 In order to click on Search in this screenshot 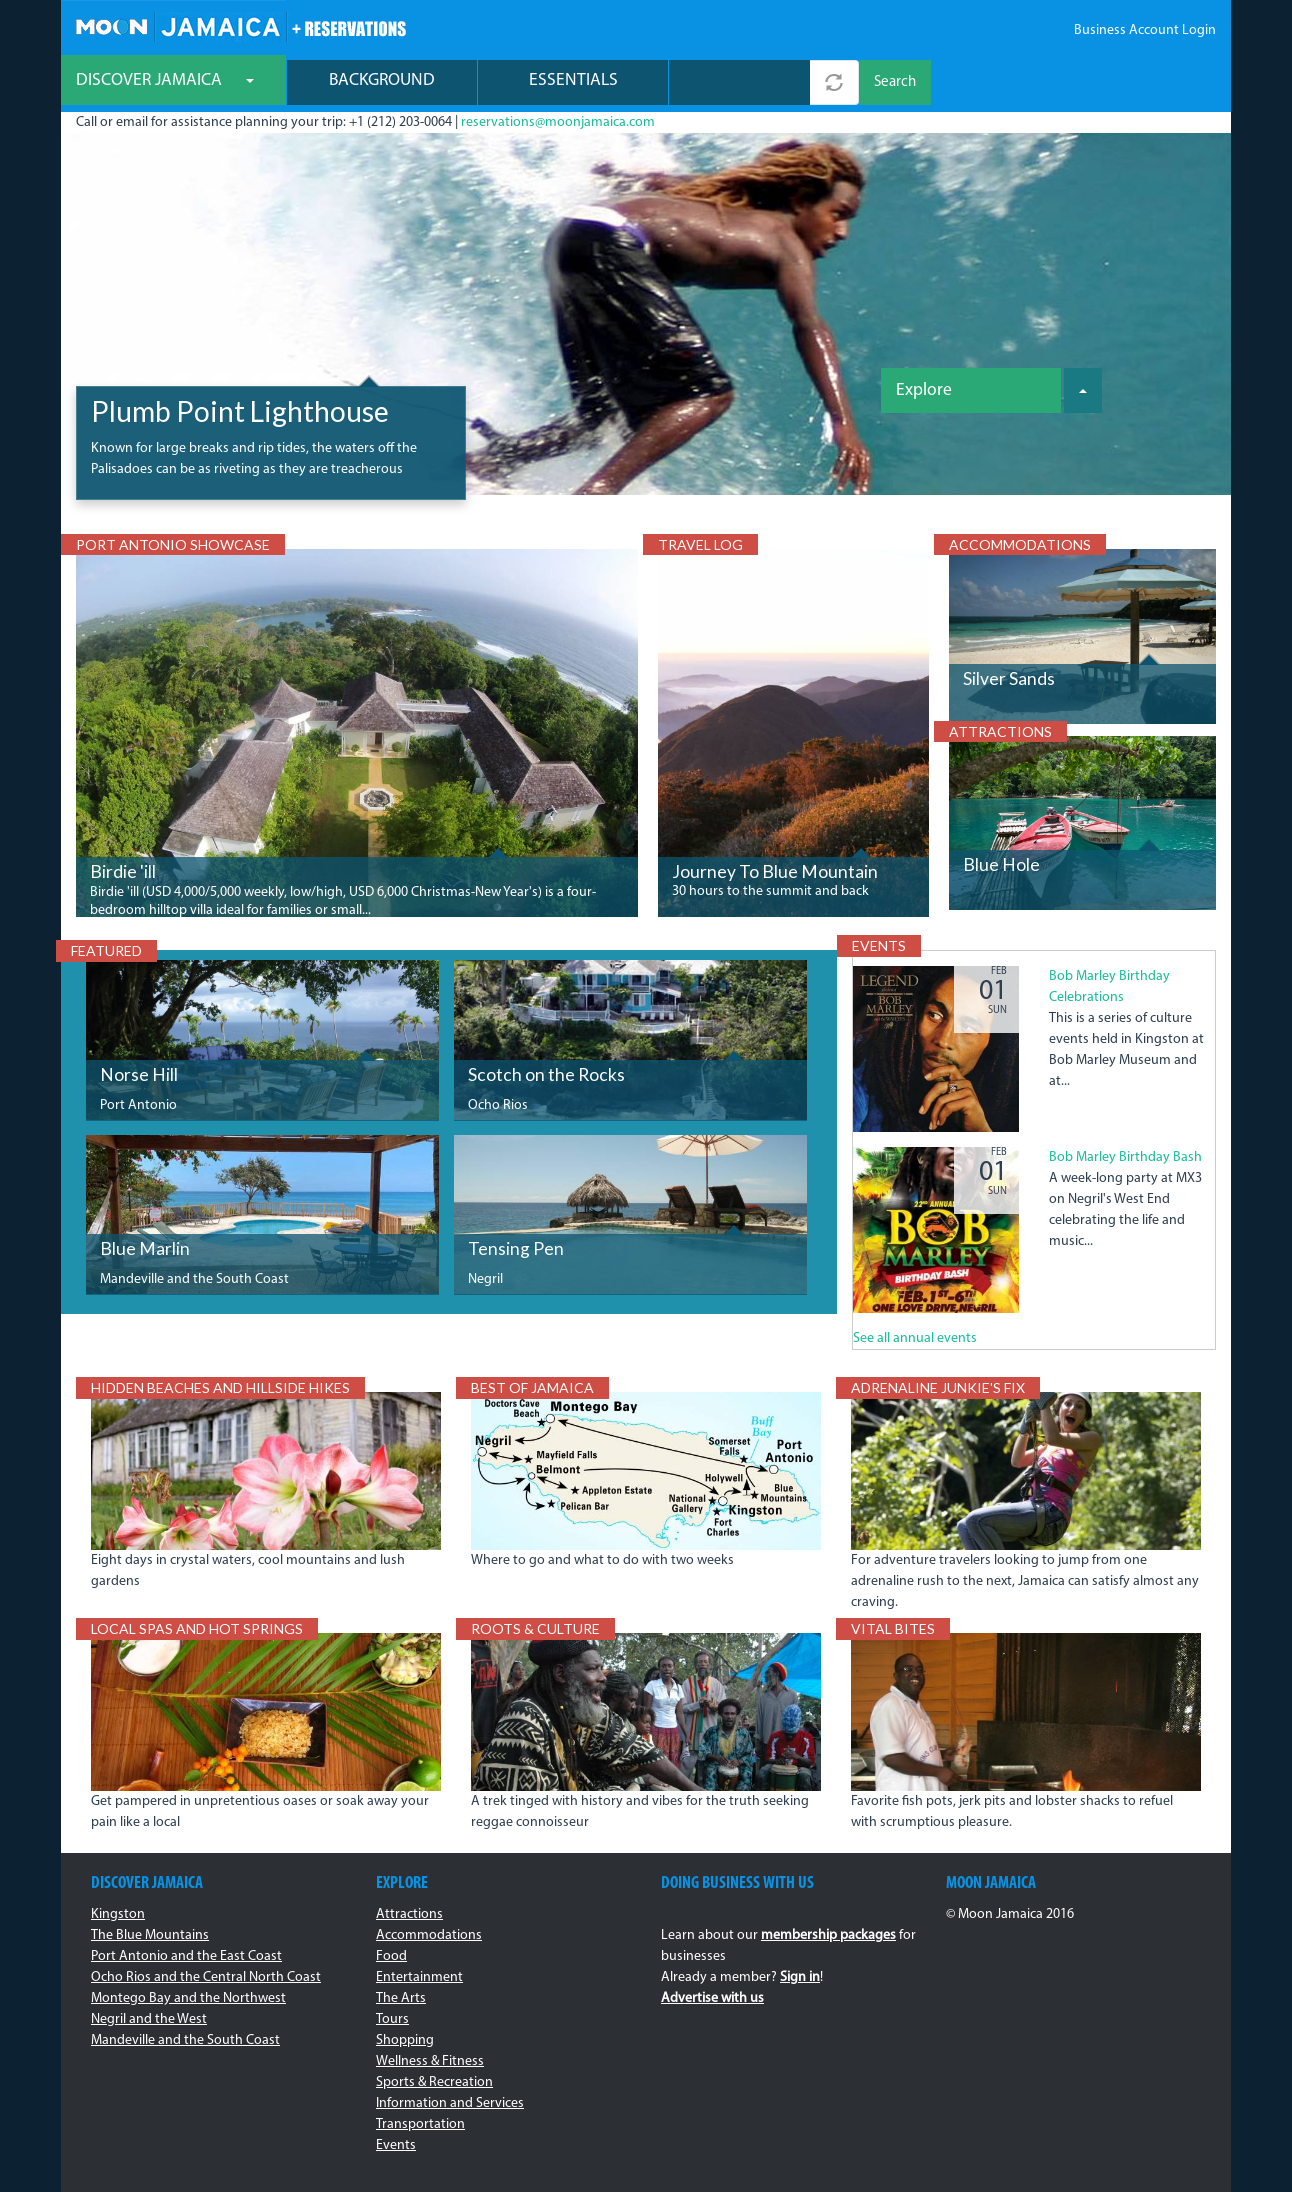, I will do `click(895, 82)`.